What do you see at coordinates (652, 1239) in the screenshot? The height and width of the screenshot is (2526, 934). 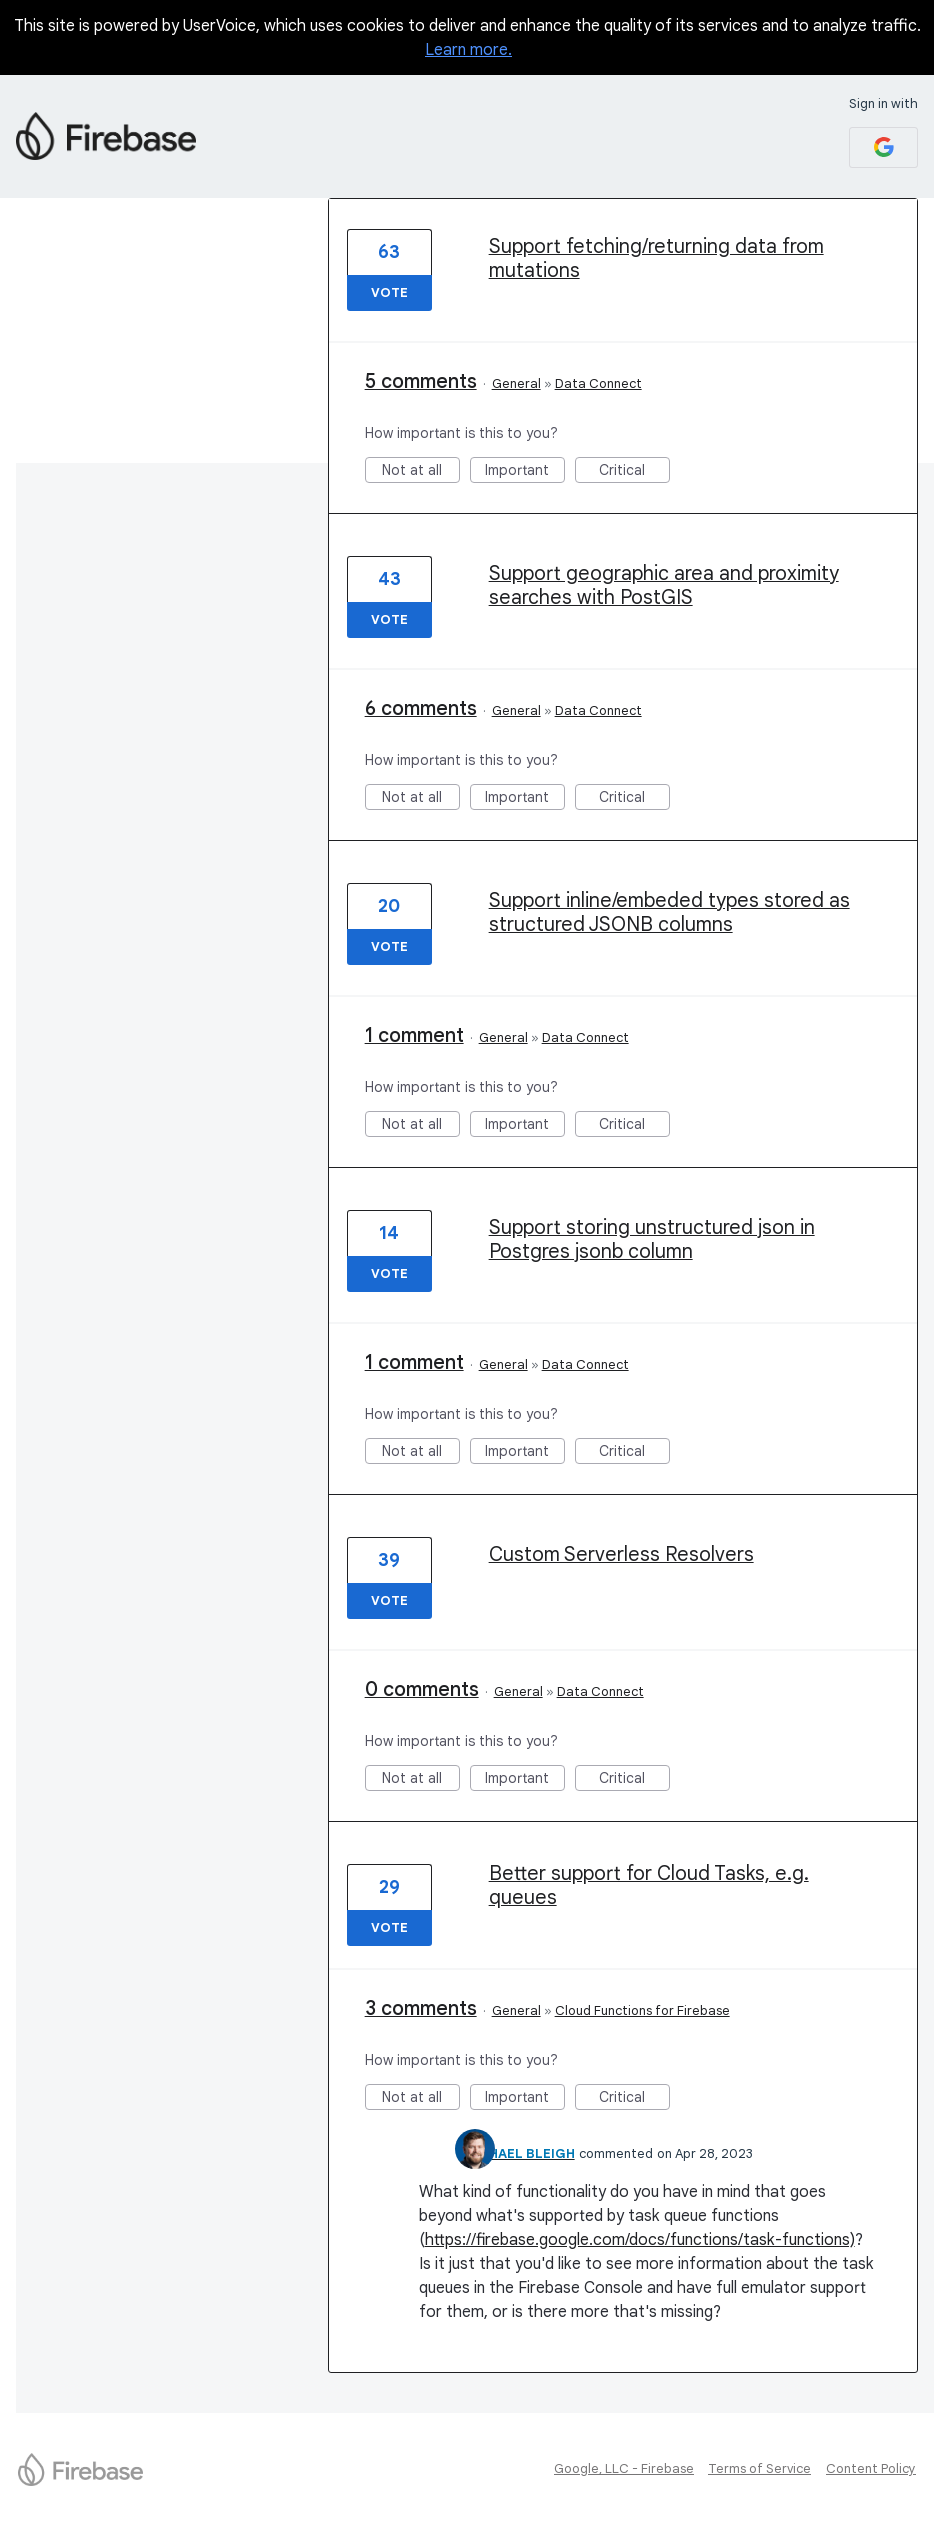 I see `Support storing unstructured json in Postgres jsonb column` at bounding box center [652, 1239].